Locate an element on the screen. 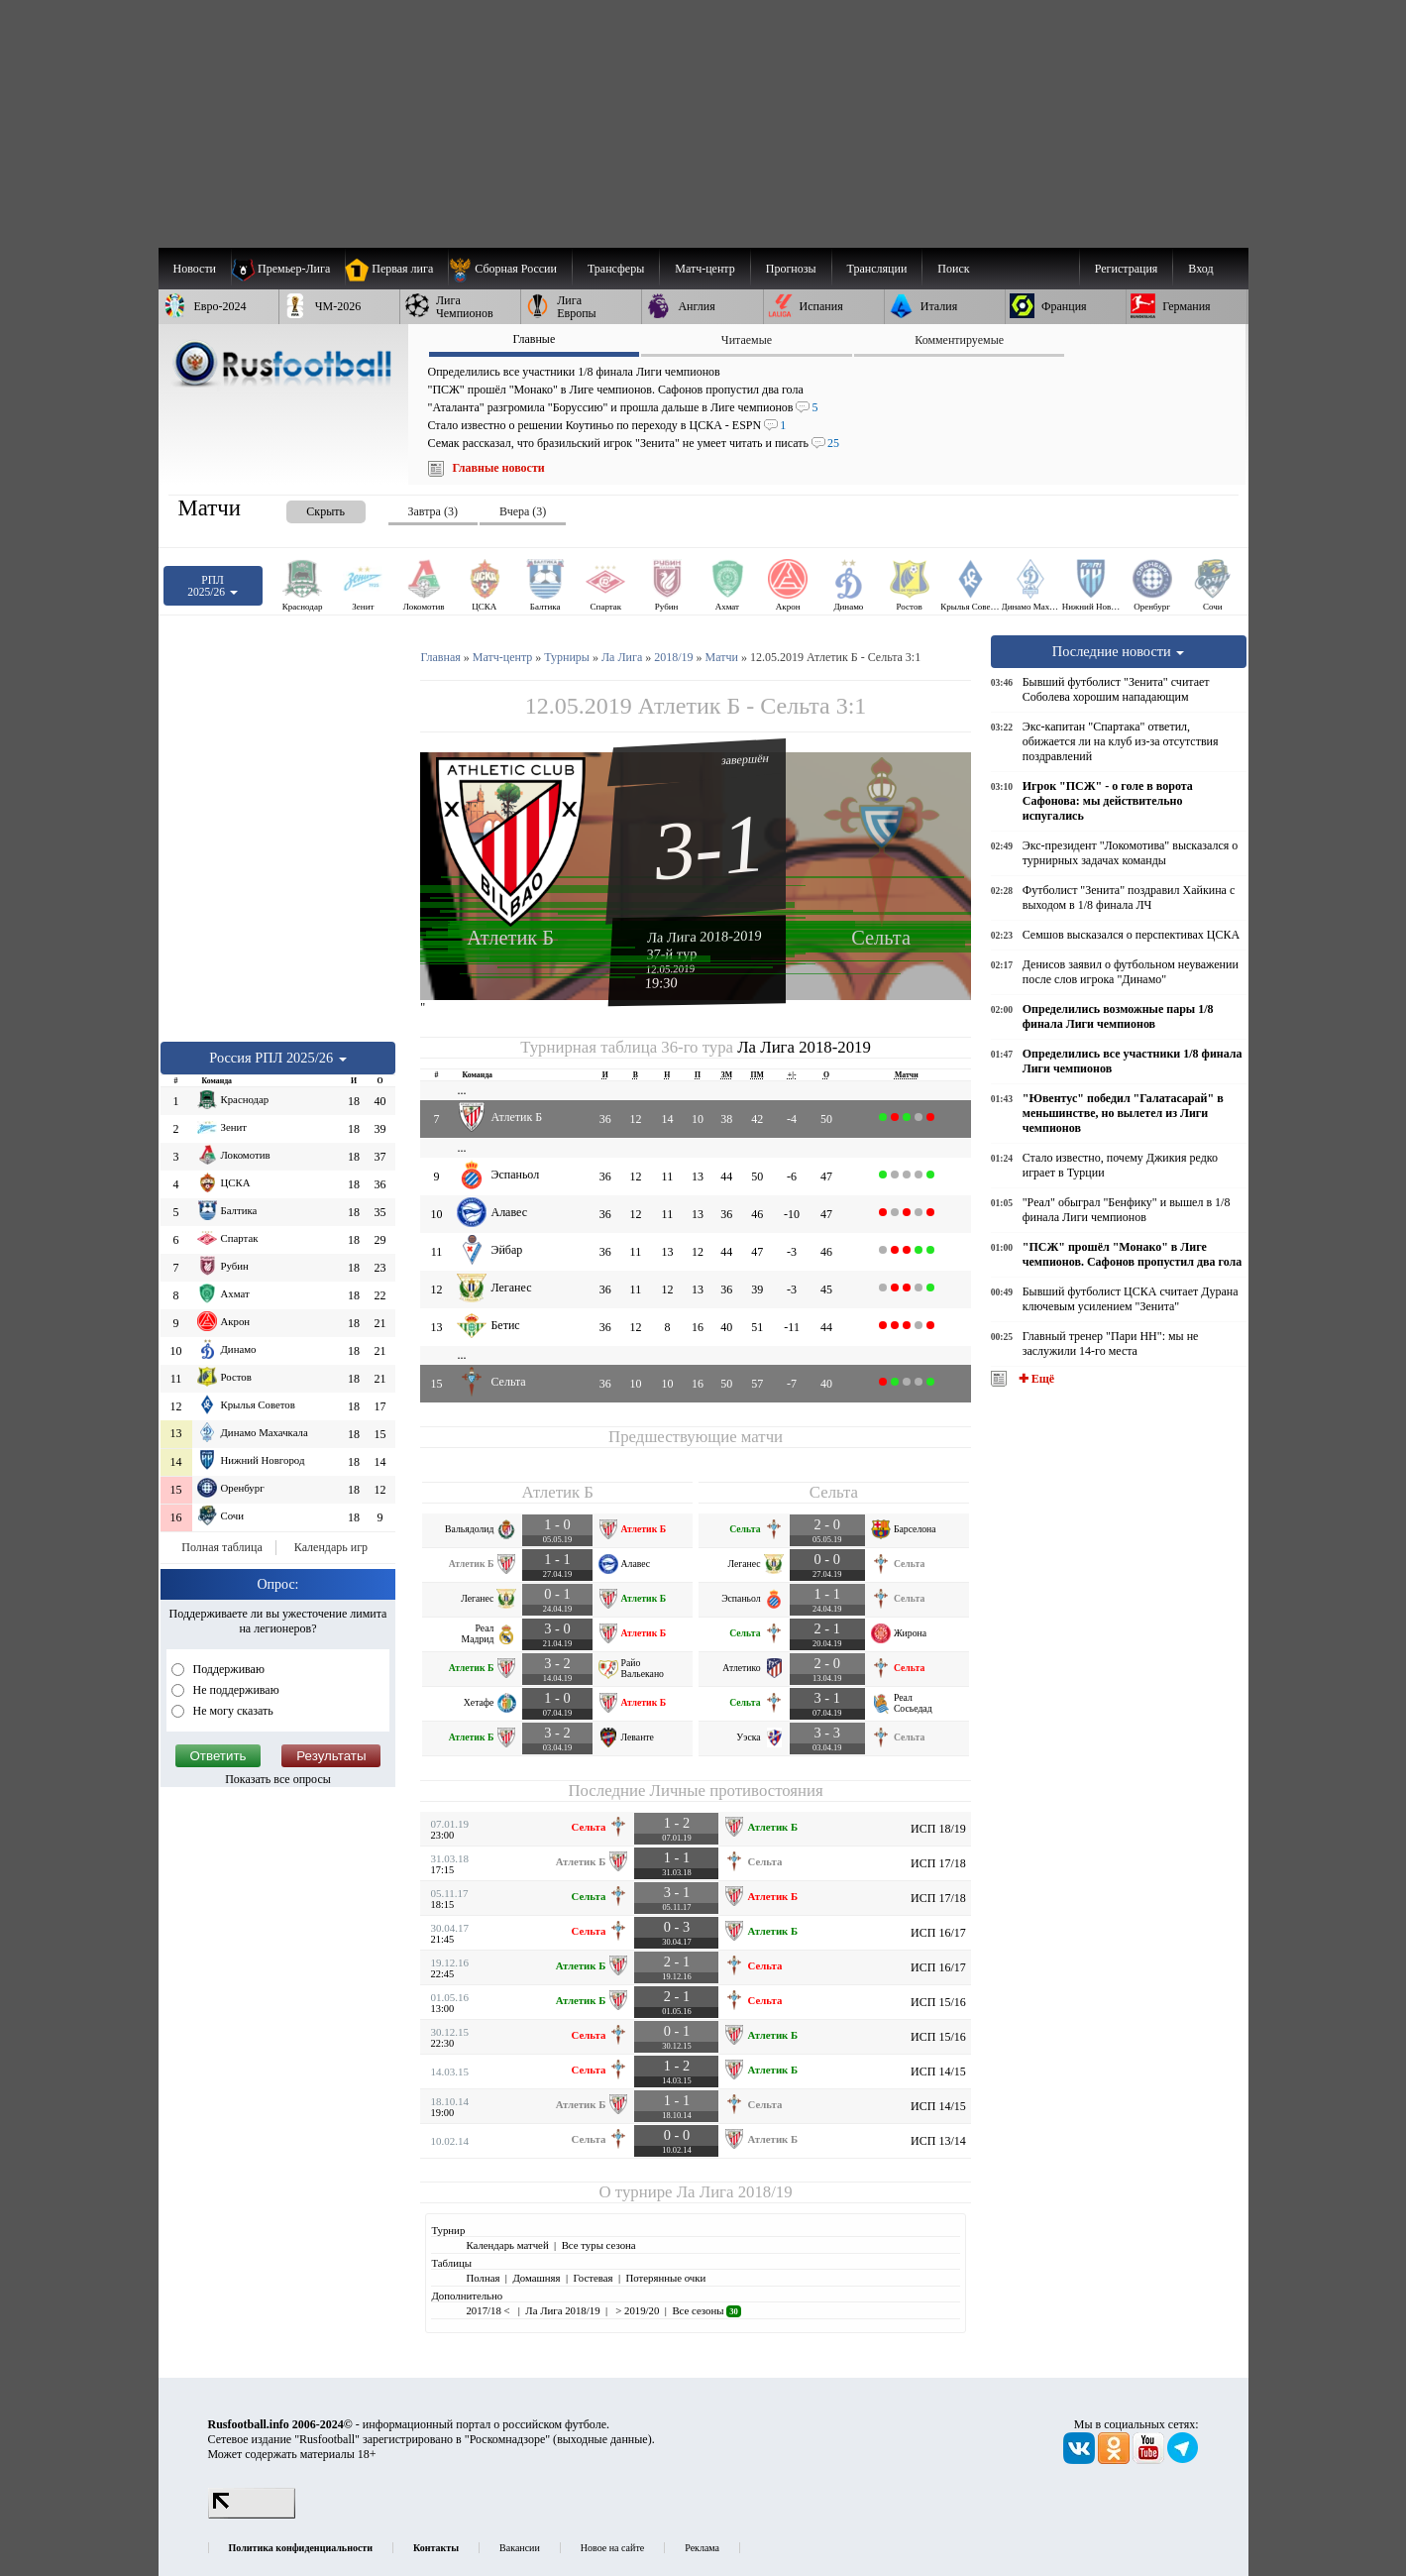 The image size is (1406, 2576). Реклама is located at coordinates (702, 2547).